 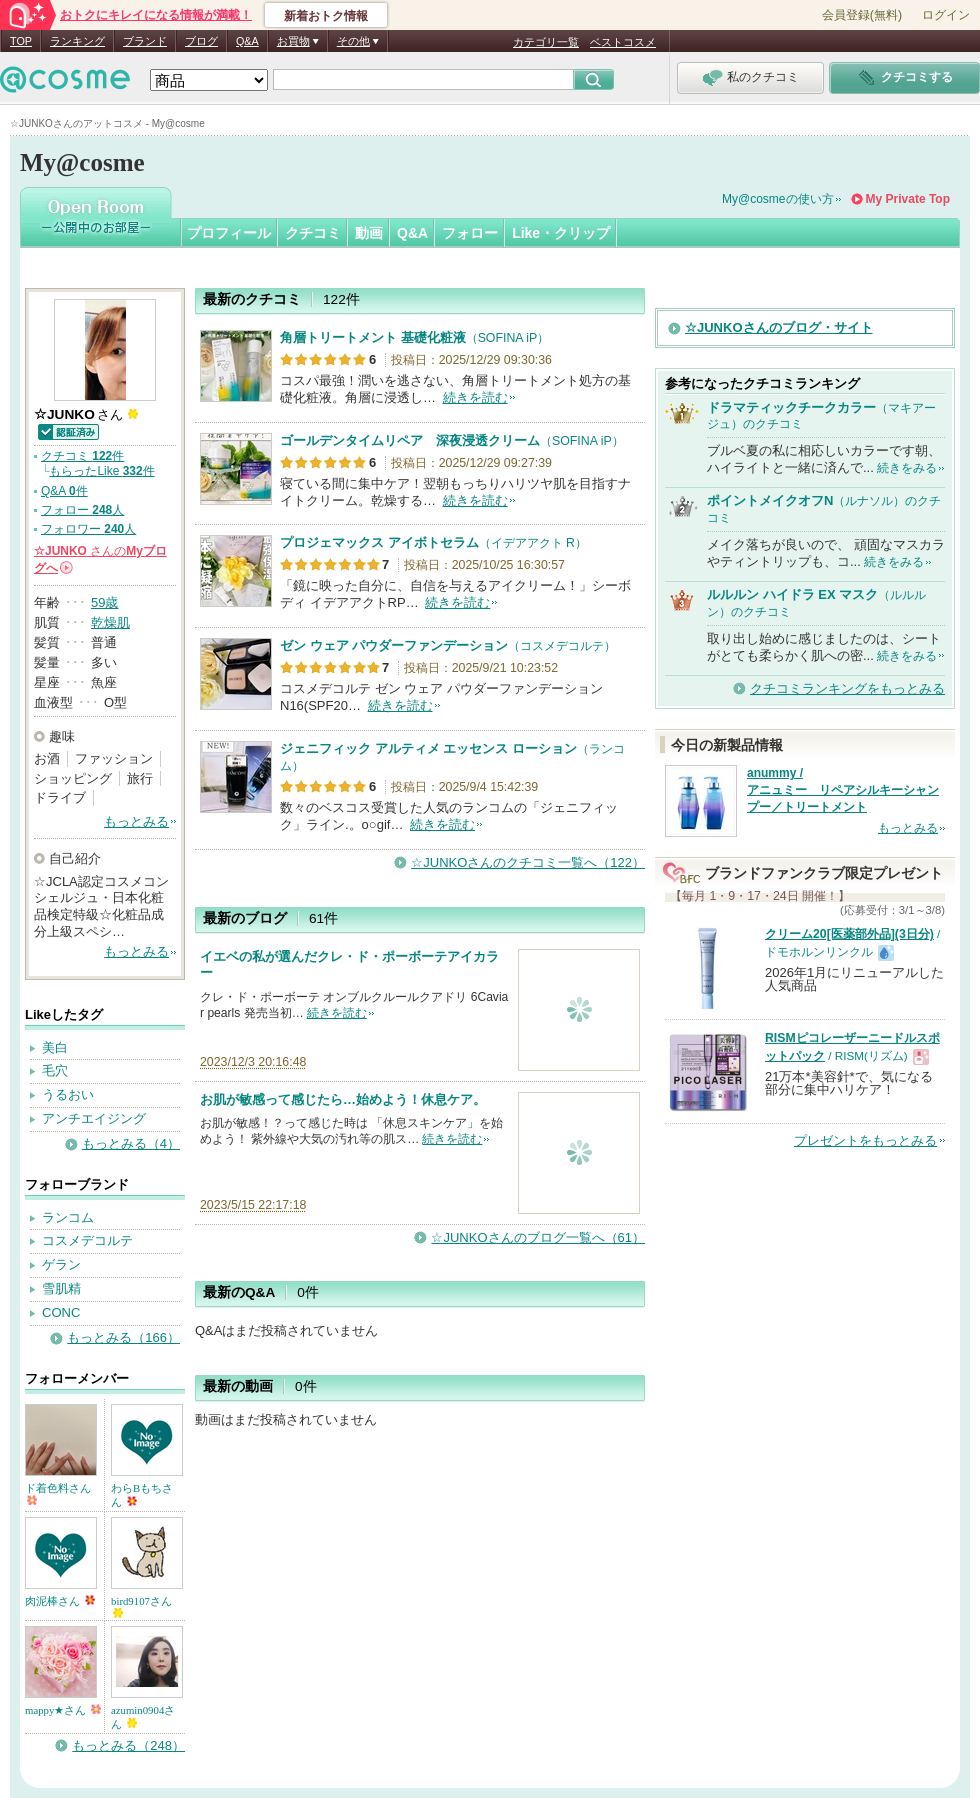 What do you see at coordinates (136, 821) in the screenshot?
I see `もっとみる` at bounding box center [136, 821].